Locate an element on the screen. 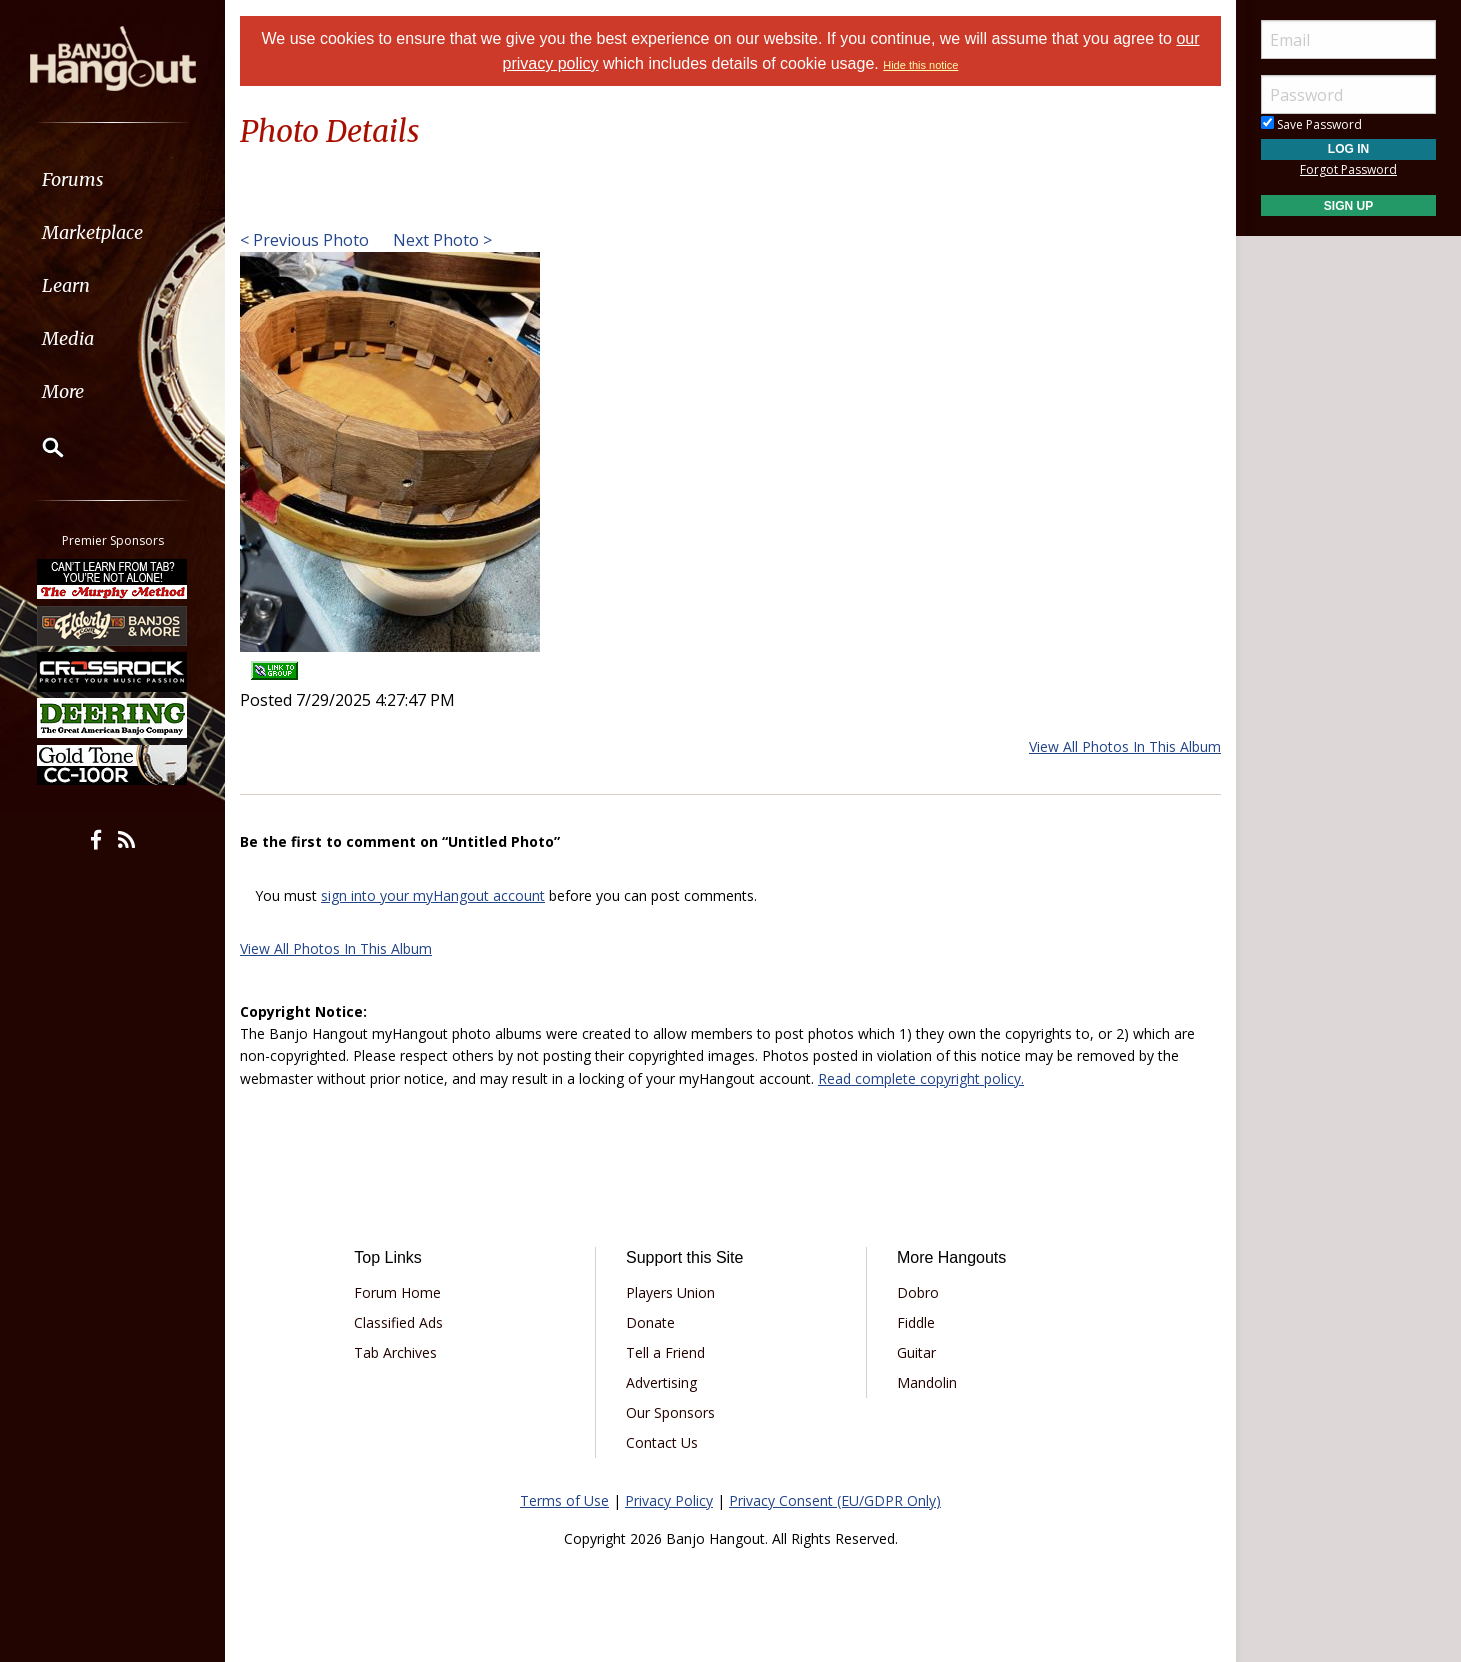  Guitar is located at coordinates (916, 1352).